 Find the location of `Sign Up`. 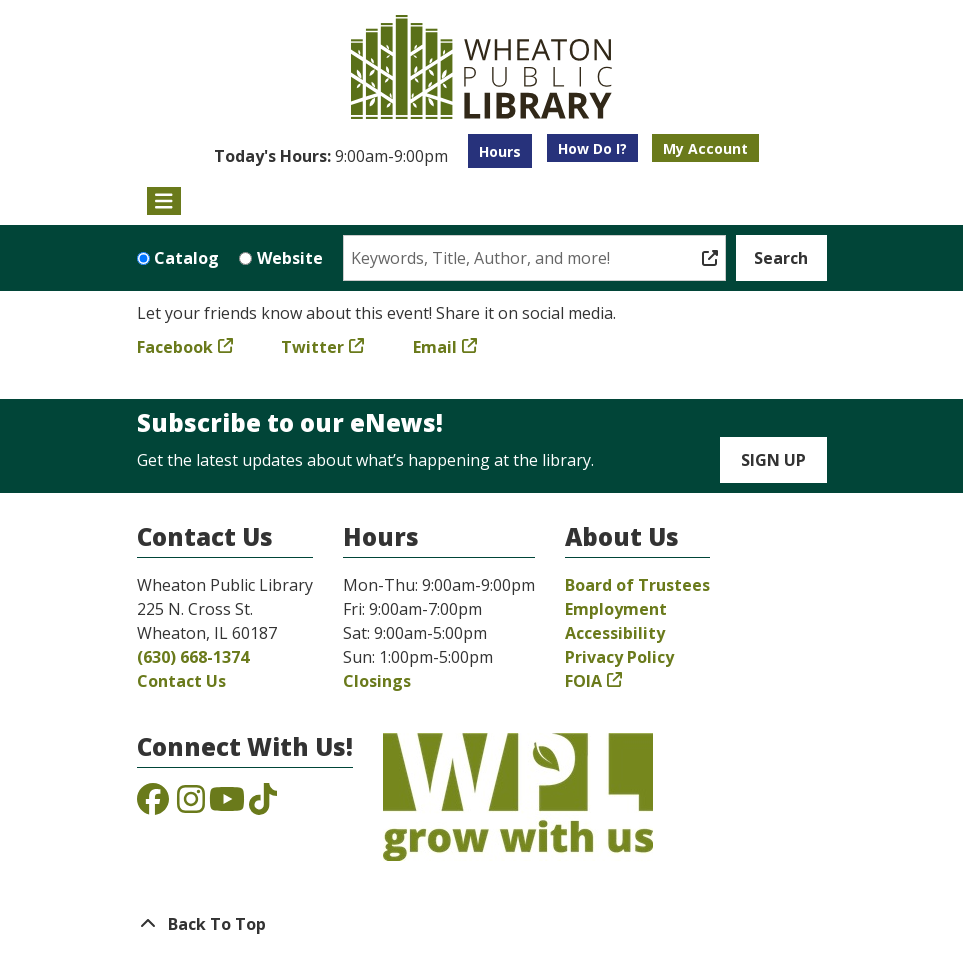

Sign Up is located at coordinates (773, 460).